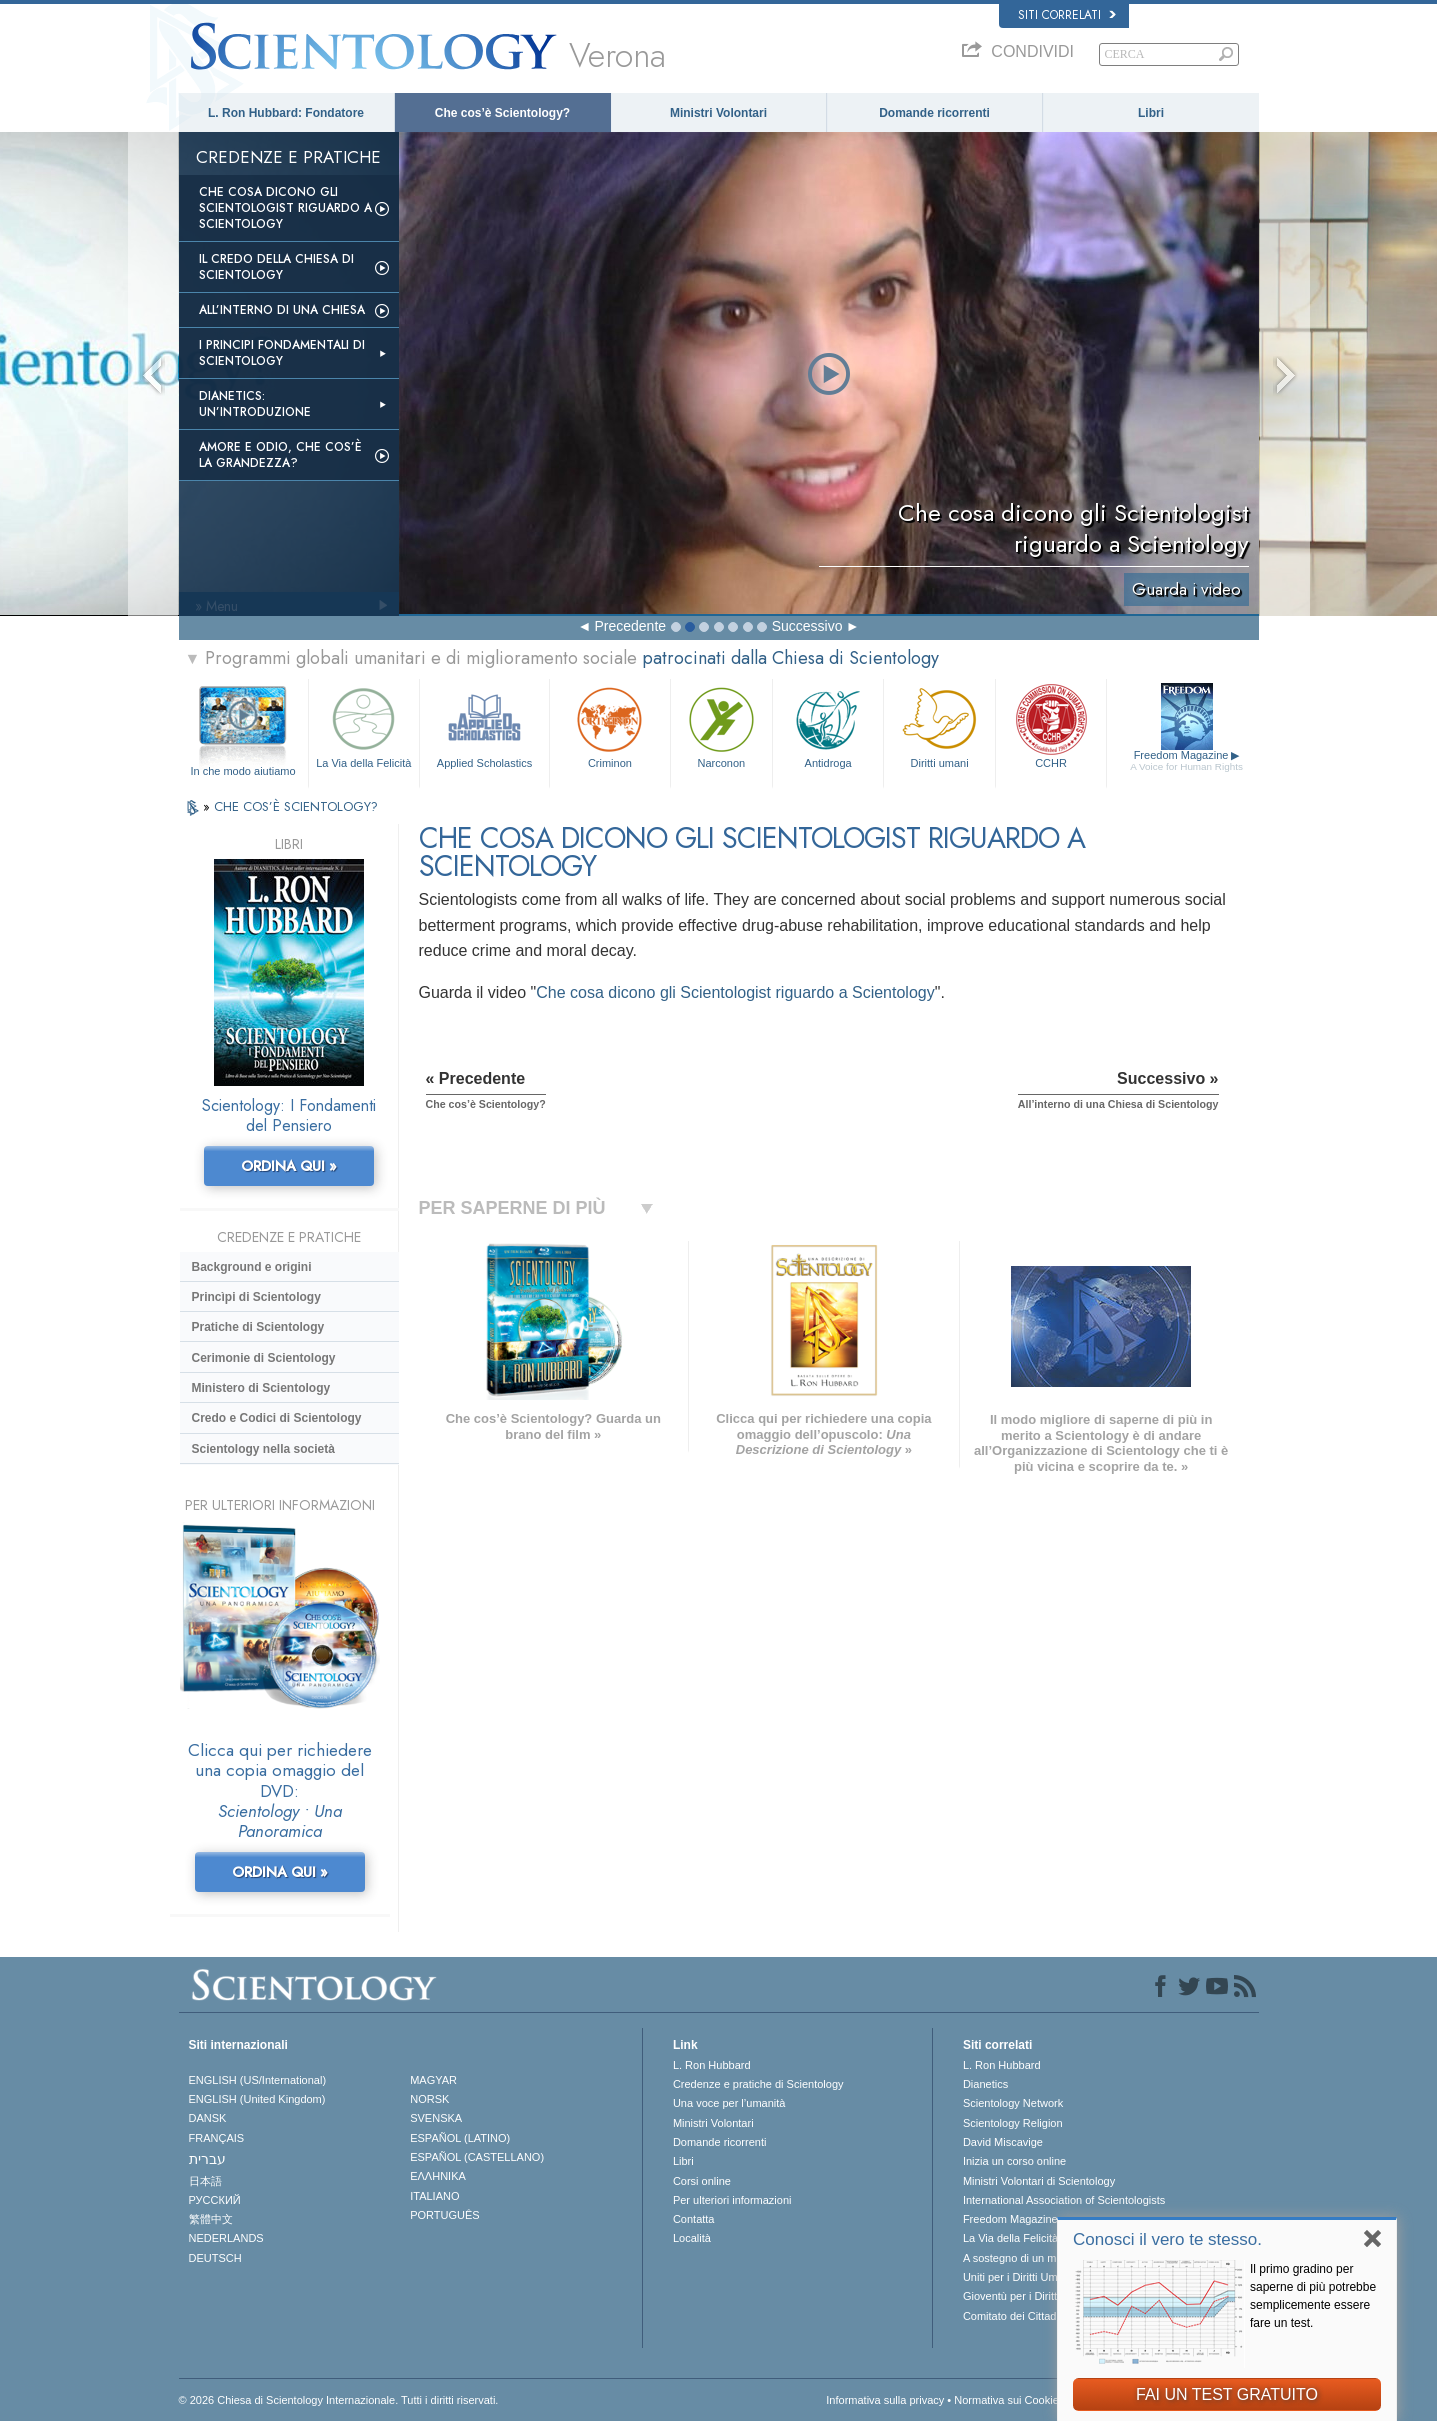 The image size is (1437, 2421). What do you see at coordinates (1003, 2142) in the screenshot?
I see `David Miscavige` at bounding box center [1003, 2142].